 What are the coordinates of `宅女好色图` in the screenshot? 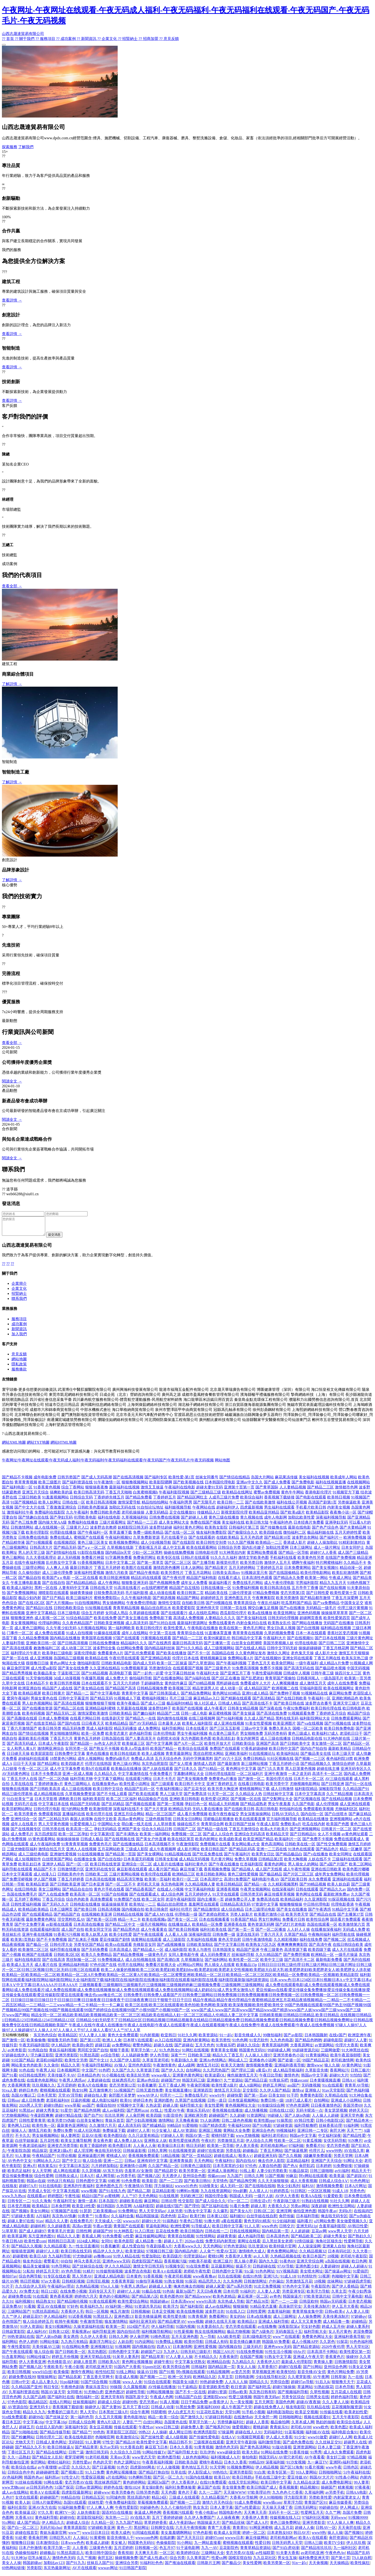 It's located at (310, 2330).